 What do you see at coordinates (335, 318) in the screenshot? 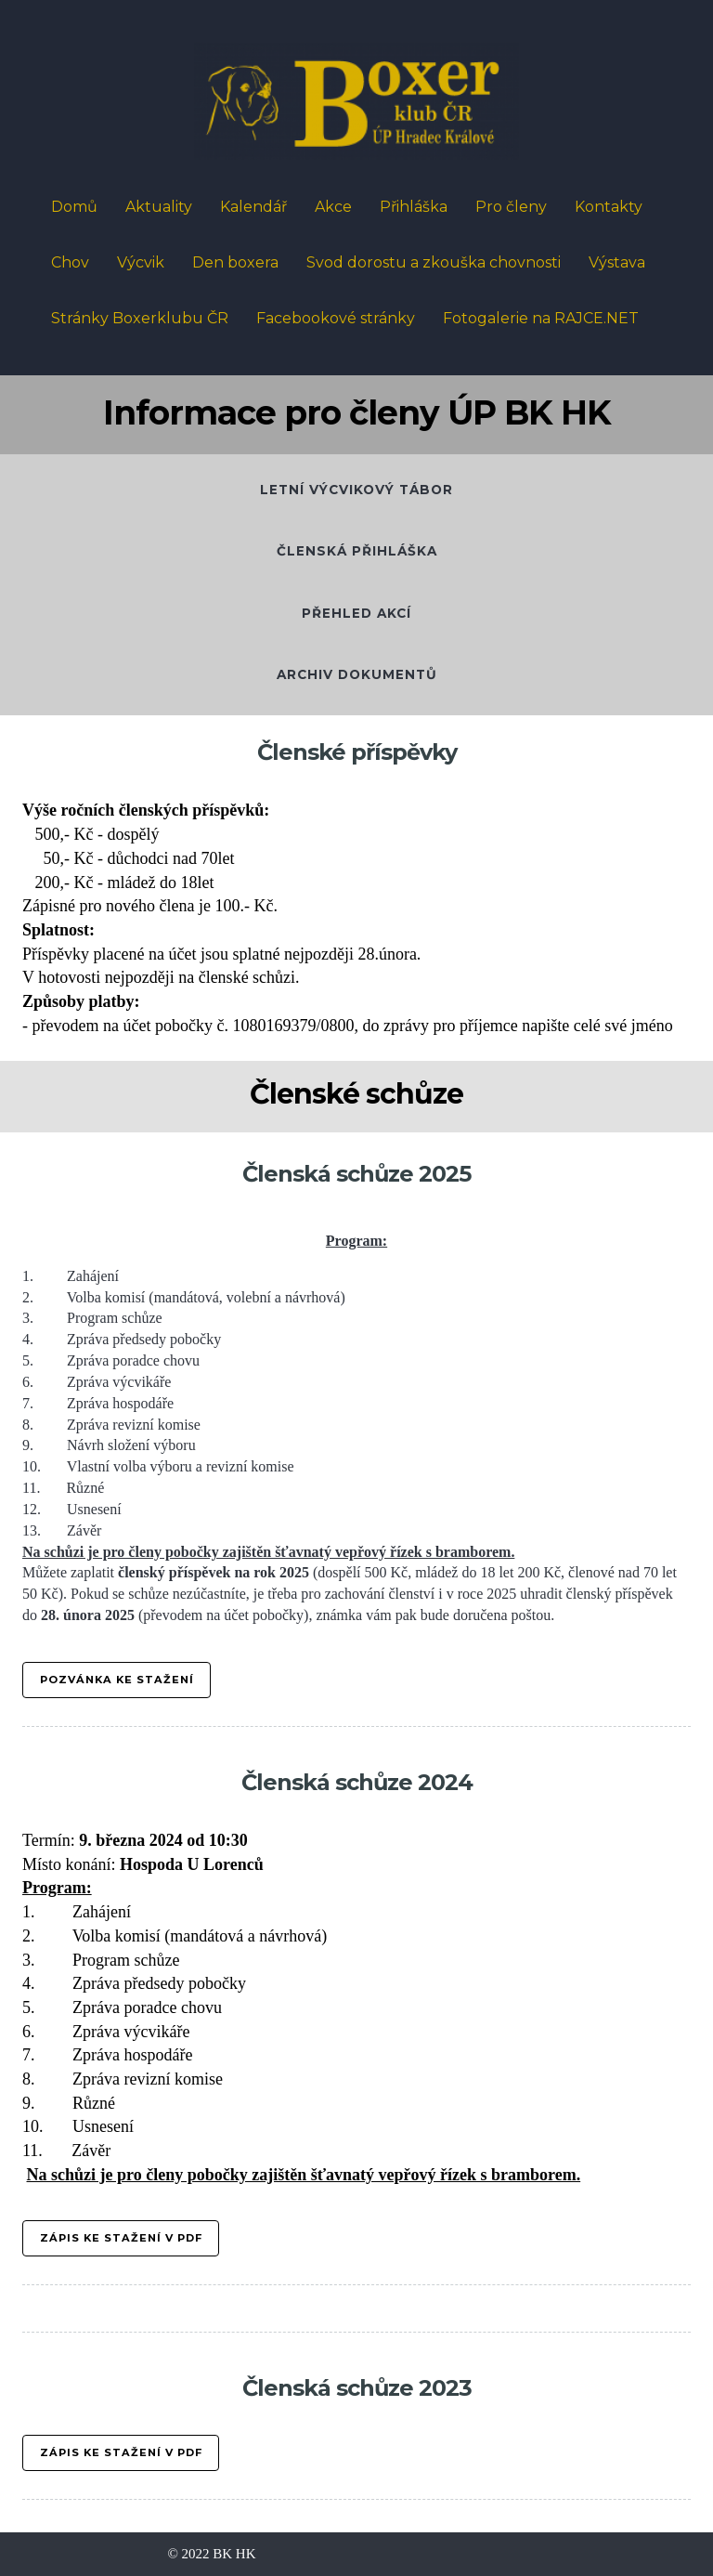
I see `Facebookové stránky` at bounding box center [335, 318].